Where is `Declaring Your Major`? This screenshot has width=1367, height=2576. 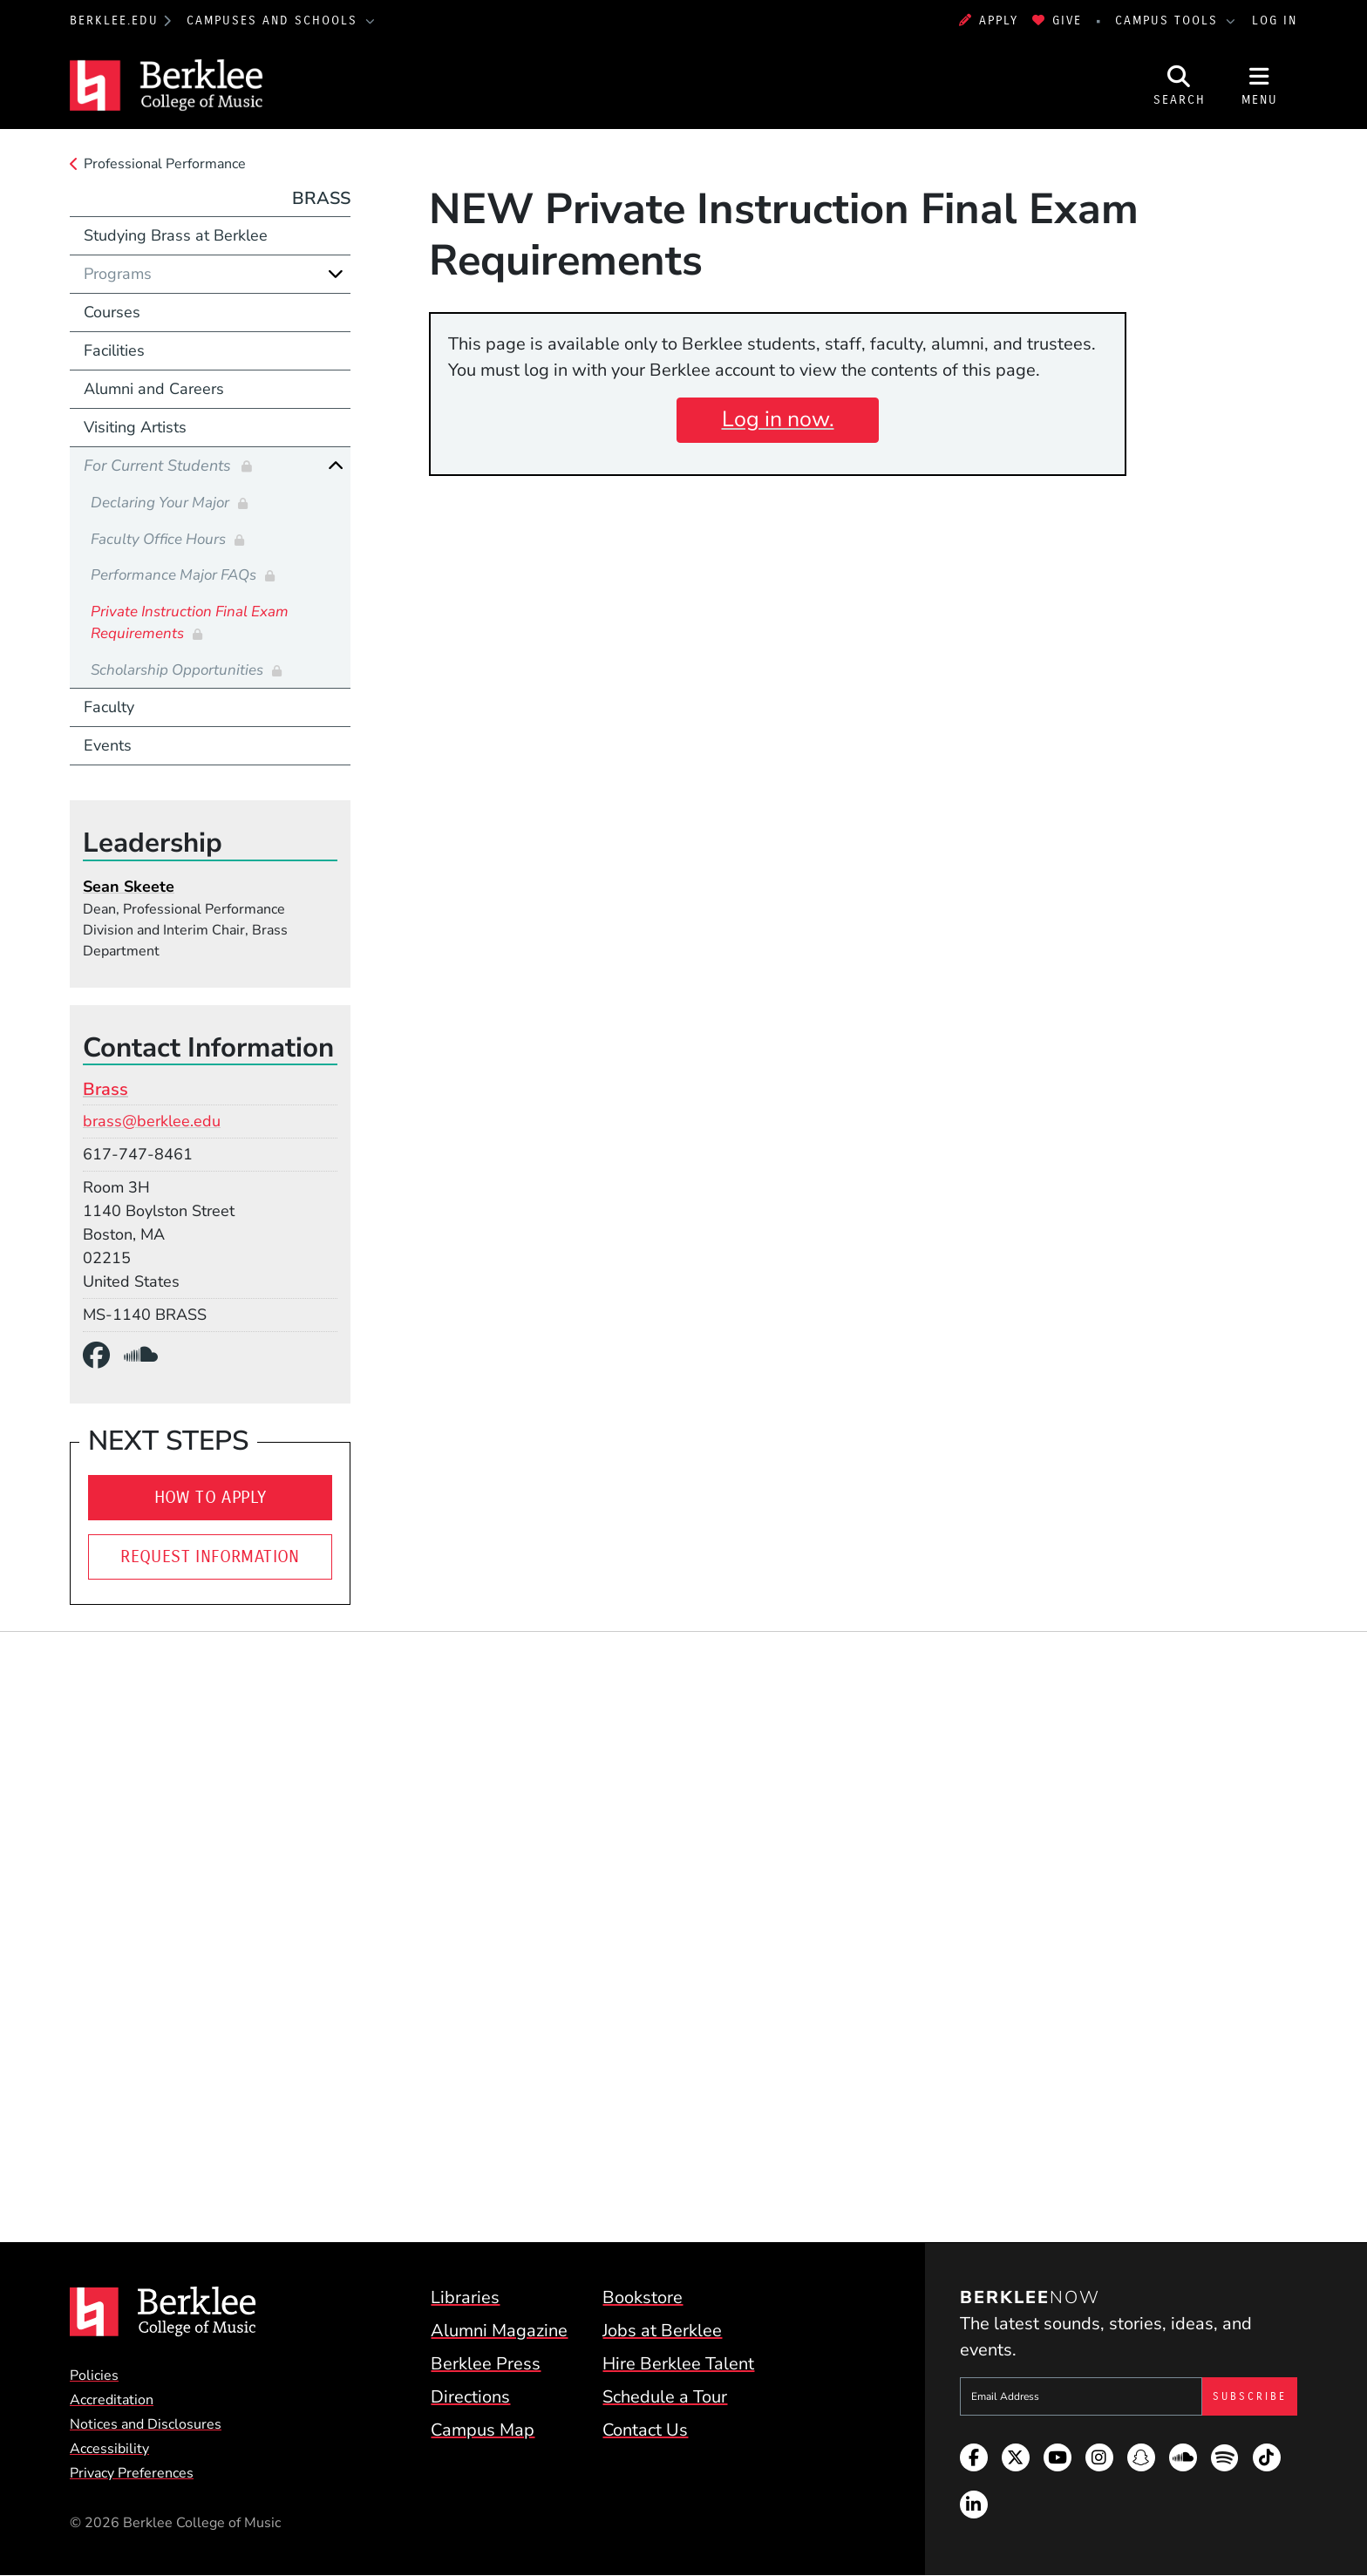 Declaring Your Major is located at coordinates (162, 503).